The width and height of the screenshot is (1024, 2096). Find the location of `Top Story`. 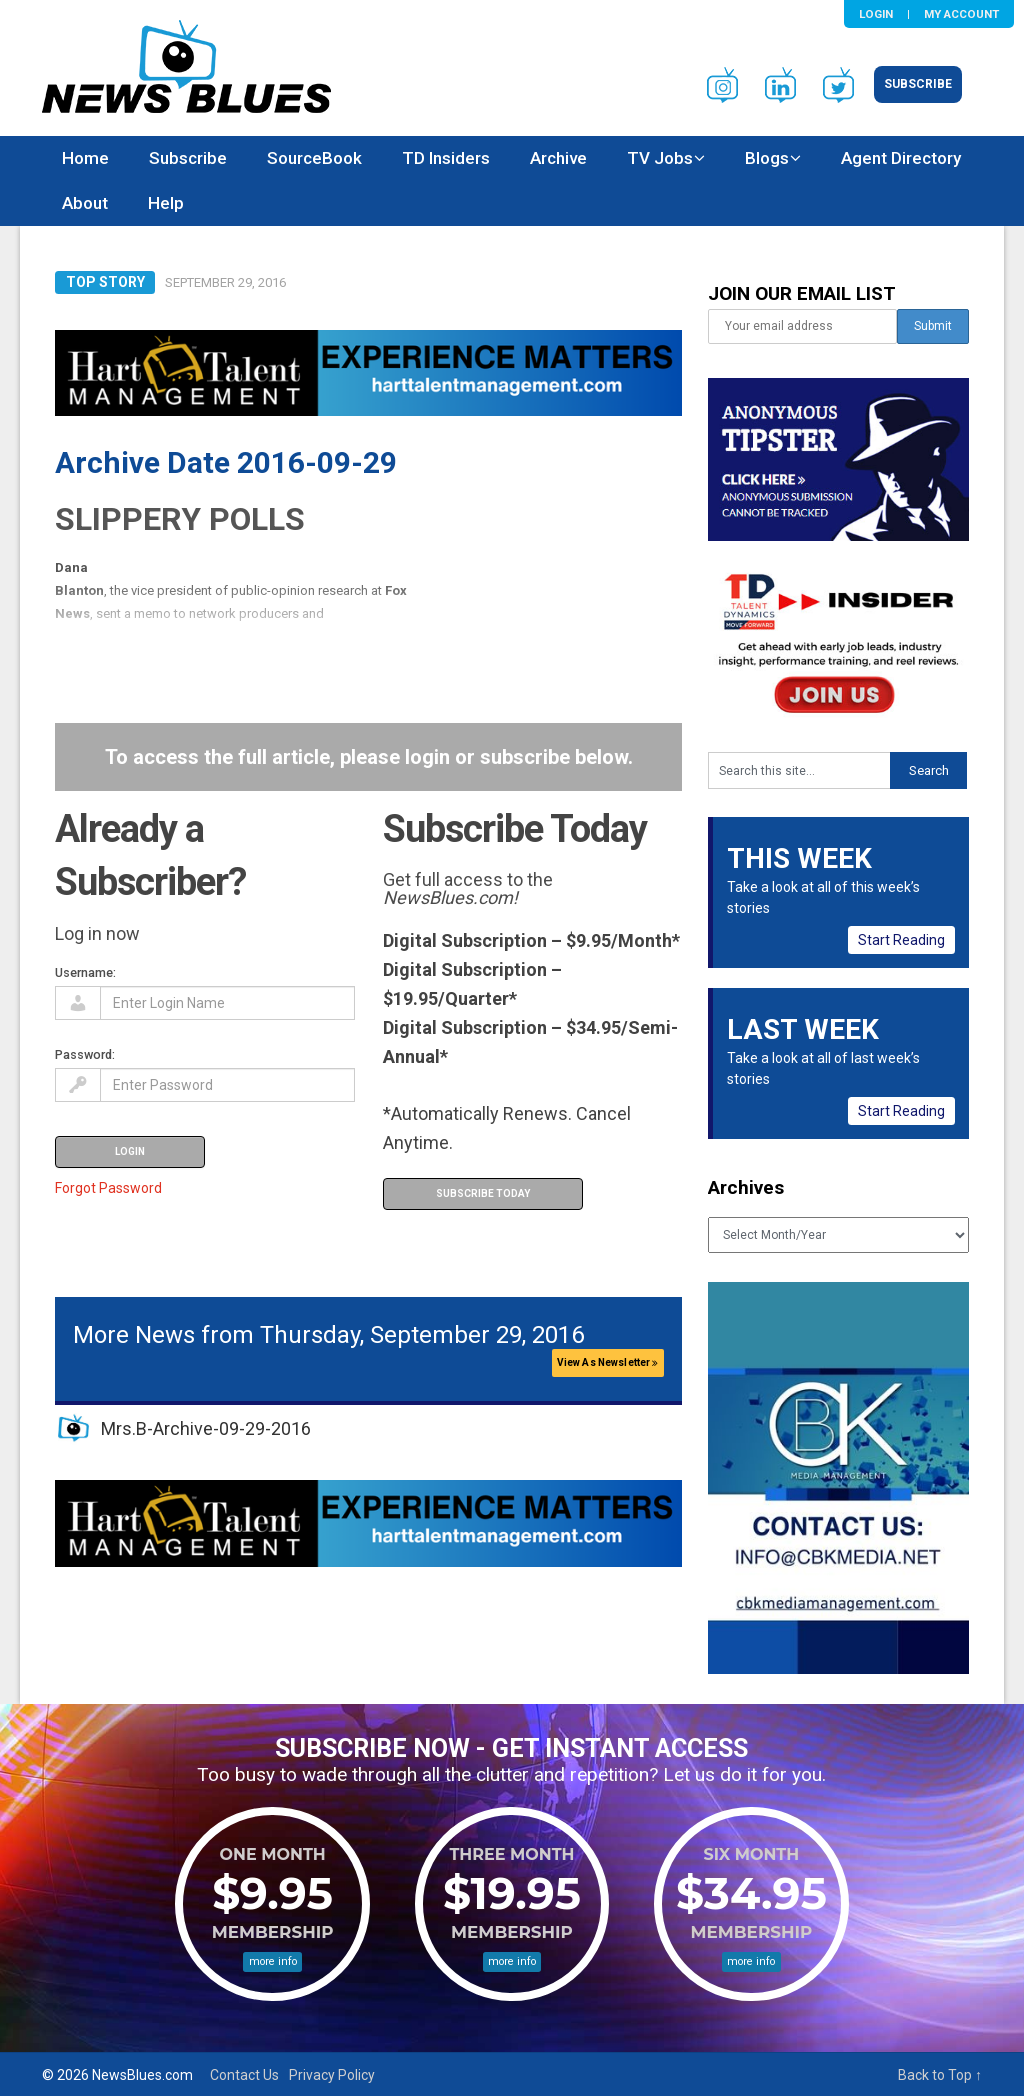

Top Story is located at coordinates (105, 282).